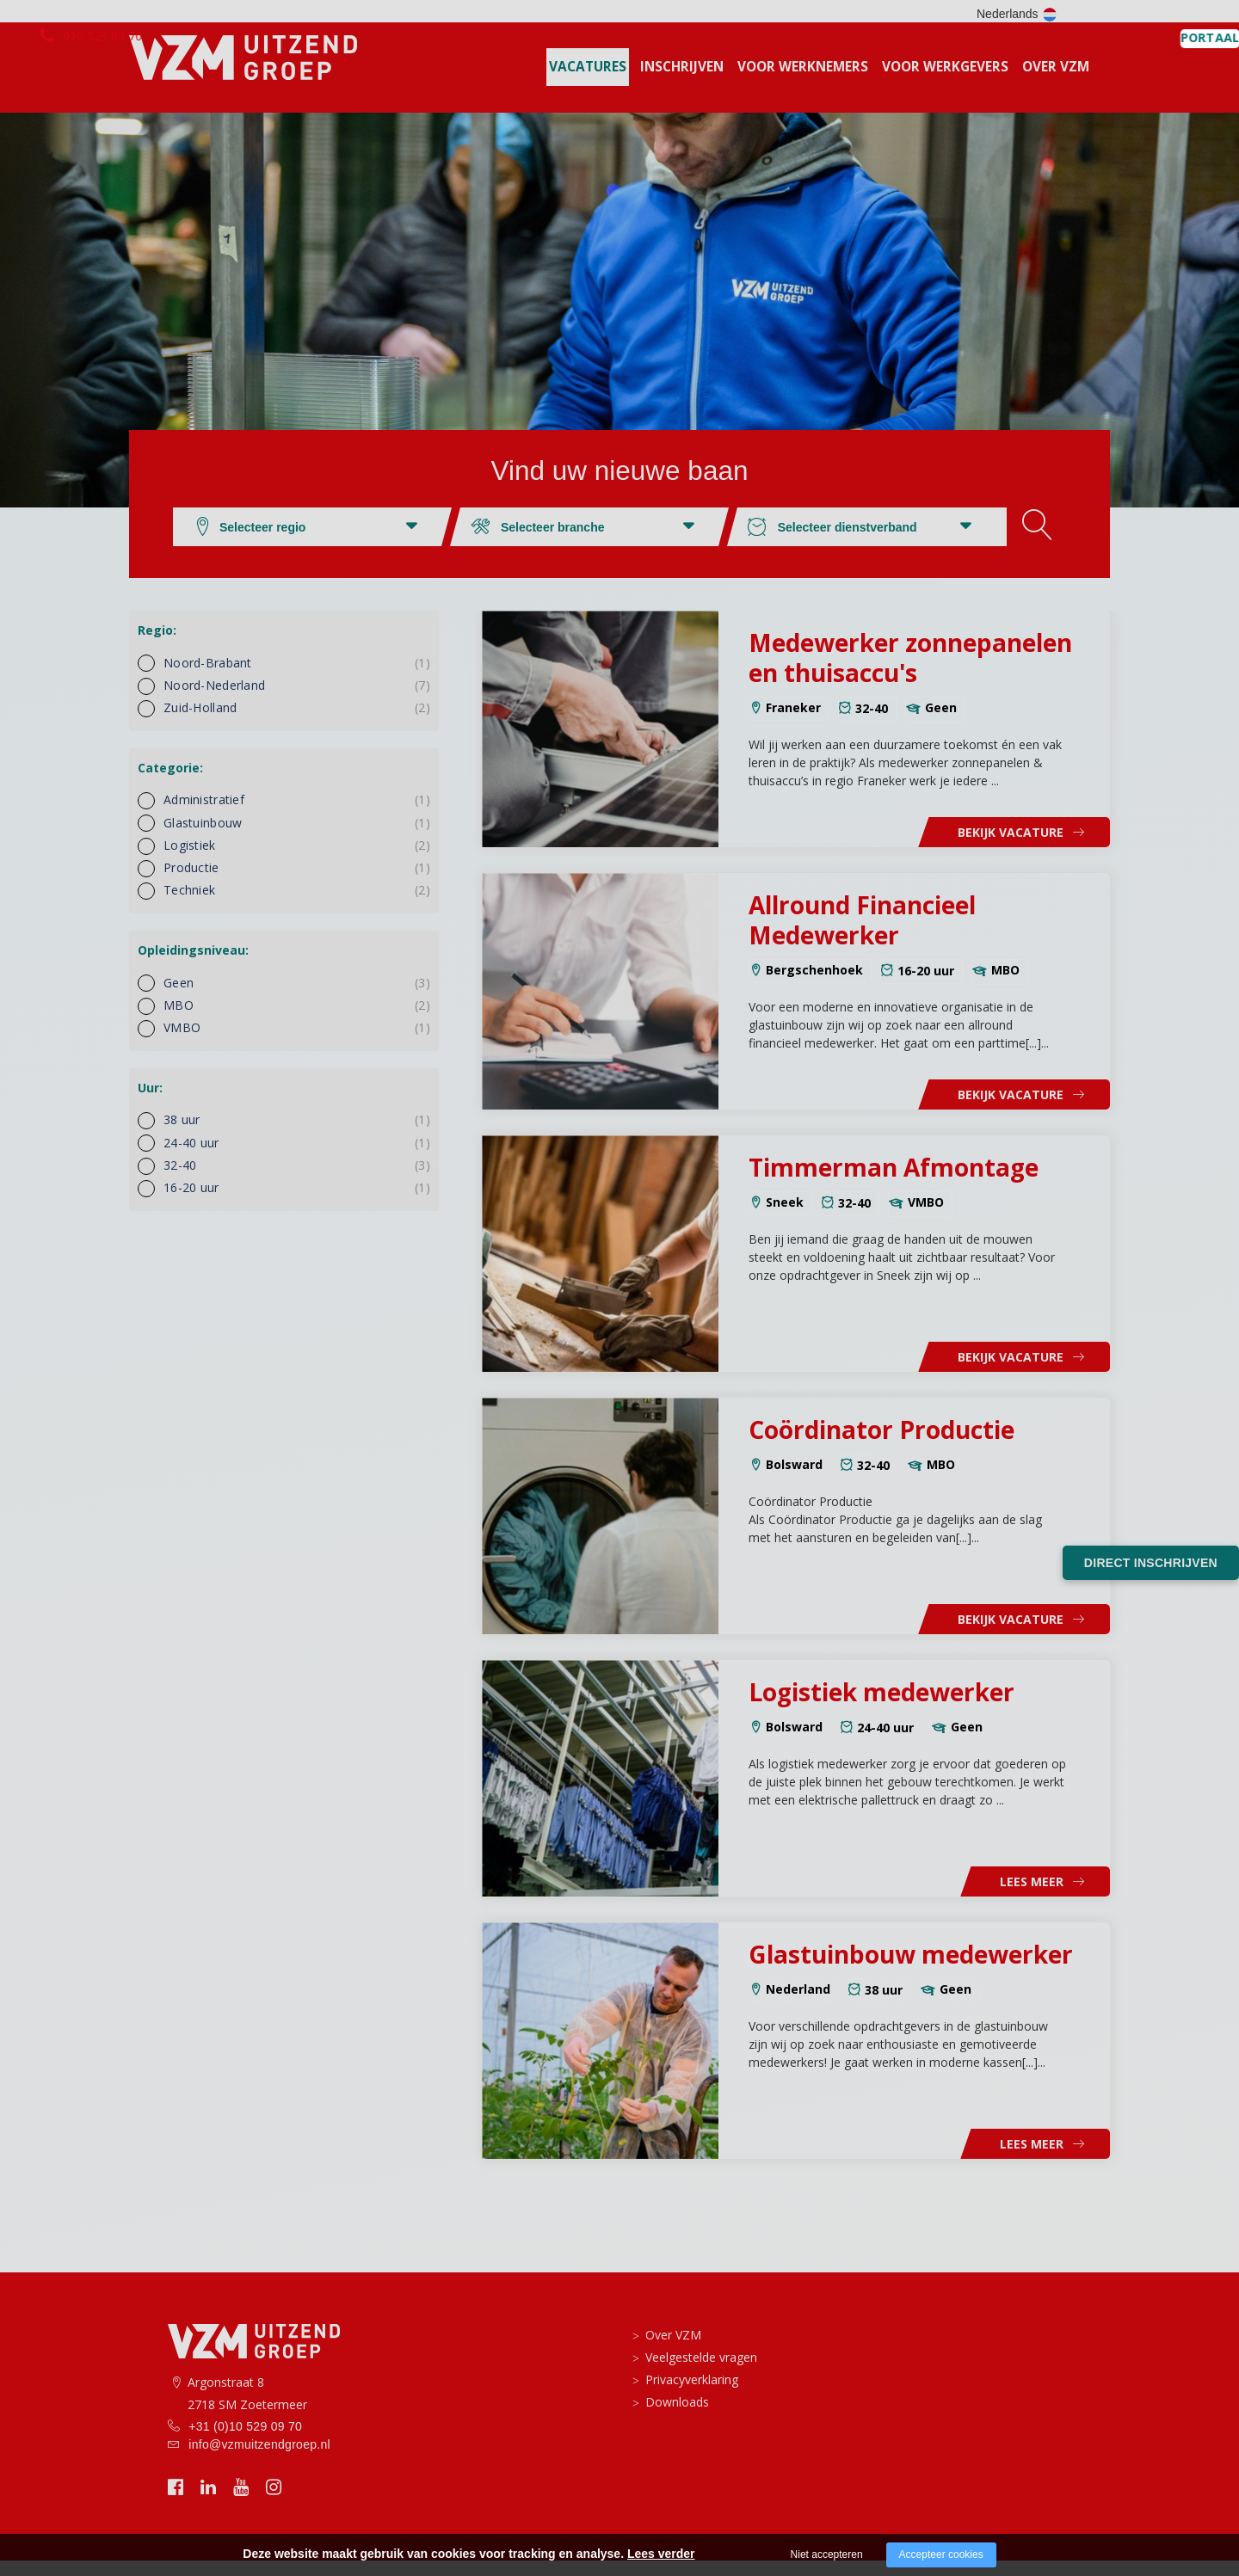 The width and height of the screenshot is (1239, 2576). What do you see at coordinates (941, 2554) in the screenshot?
I see `Accepteer cookies` at bounding box center [941, 2554].